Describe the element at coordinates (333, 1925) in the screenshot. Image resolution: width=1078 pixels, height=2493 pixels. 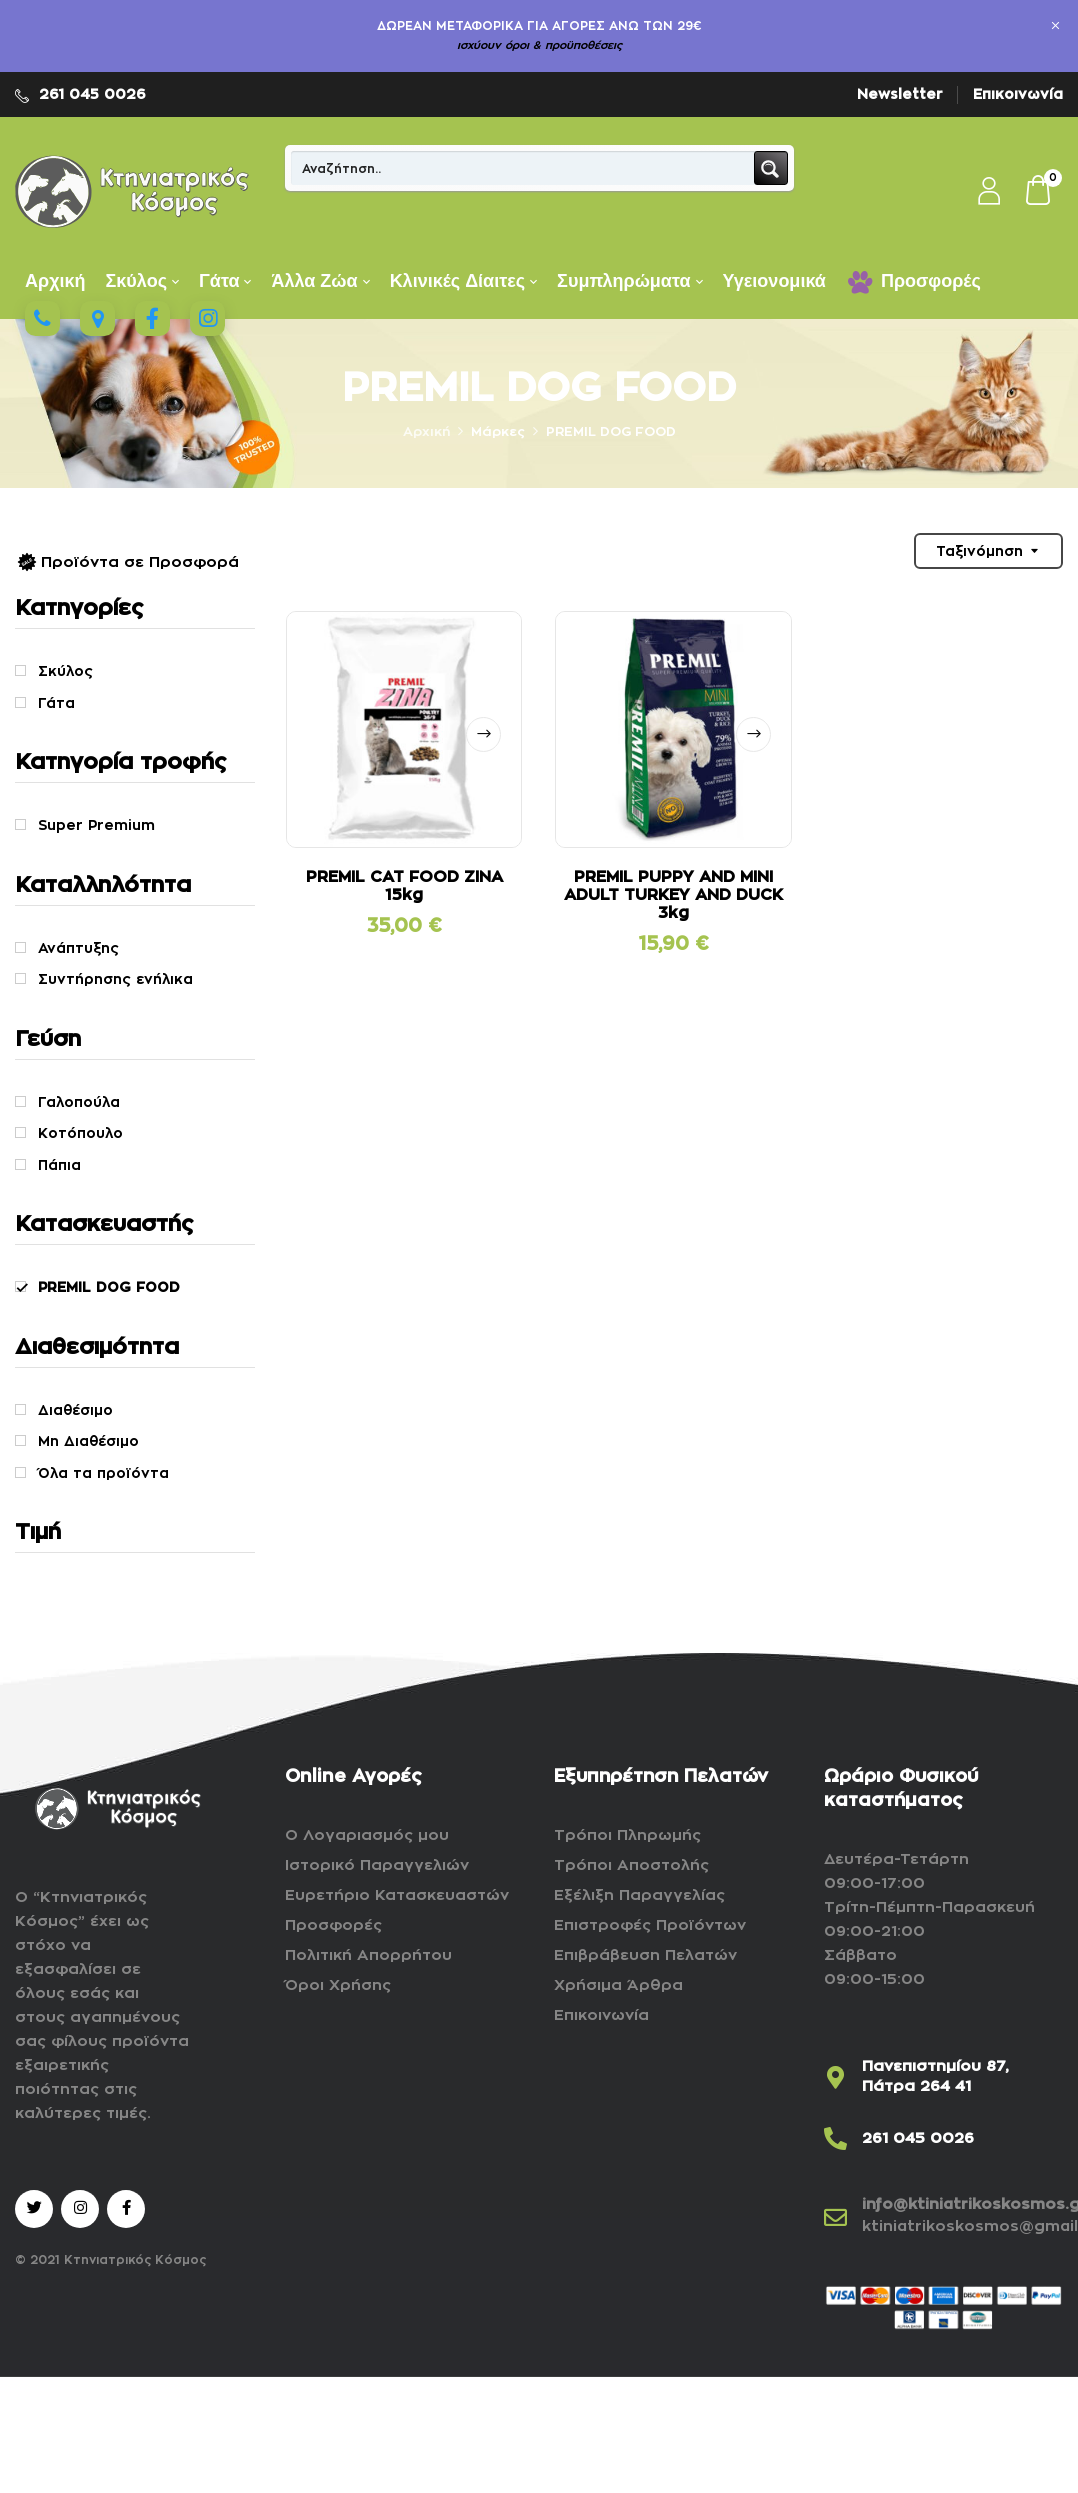
I see `Προσφορές` at that location.